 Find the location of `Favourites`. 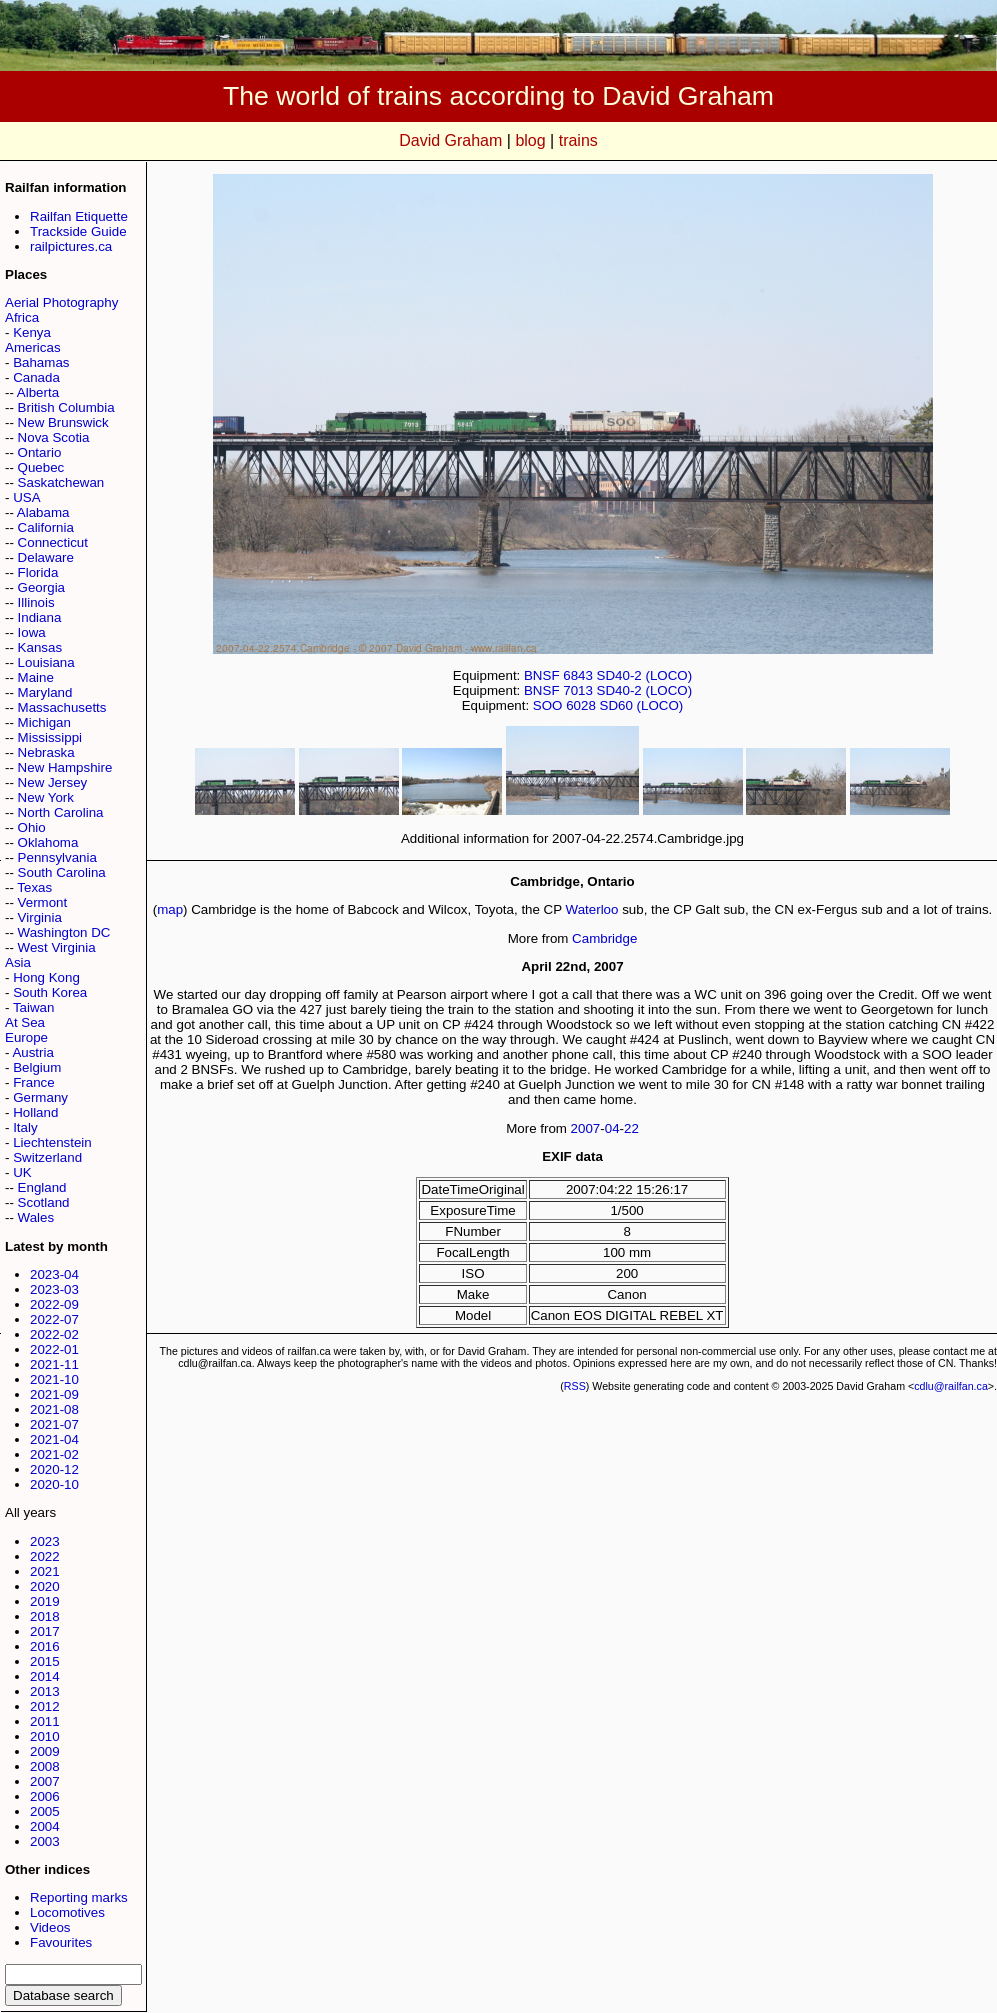

Favourites is located at coordinates (61, 1942).